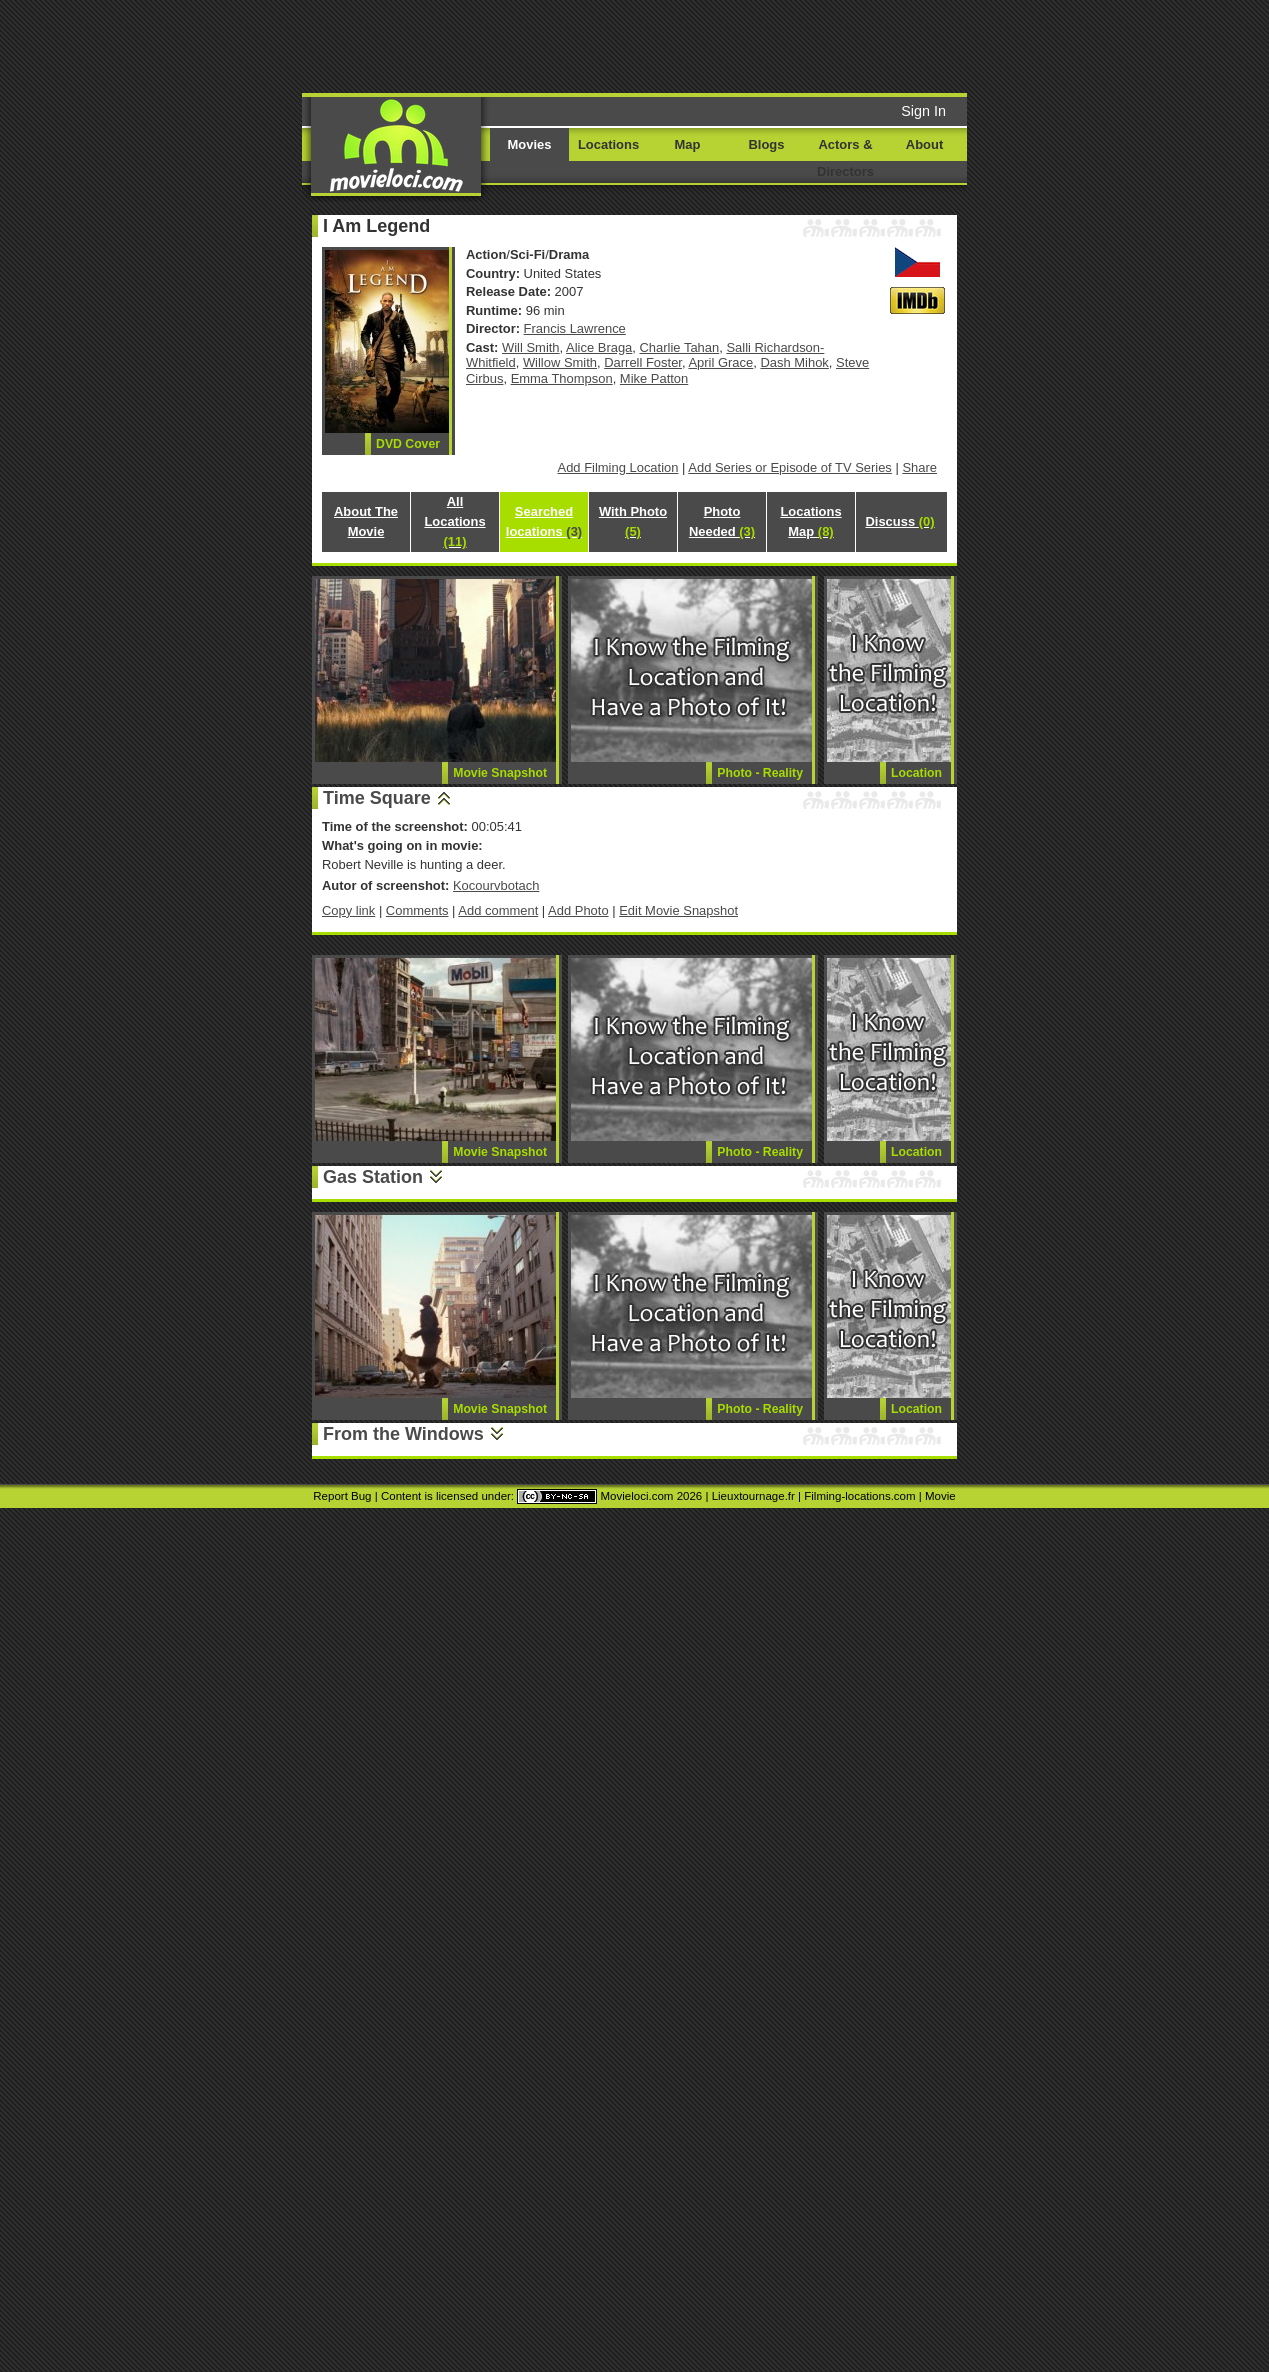 The image size is (1269, 2372). Describe the element at coordinates (680, 347) in the screenshot. I see `Charlie Tahan` at that location.